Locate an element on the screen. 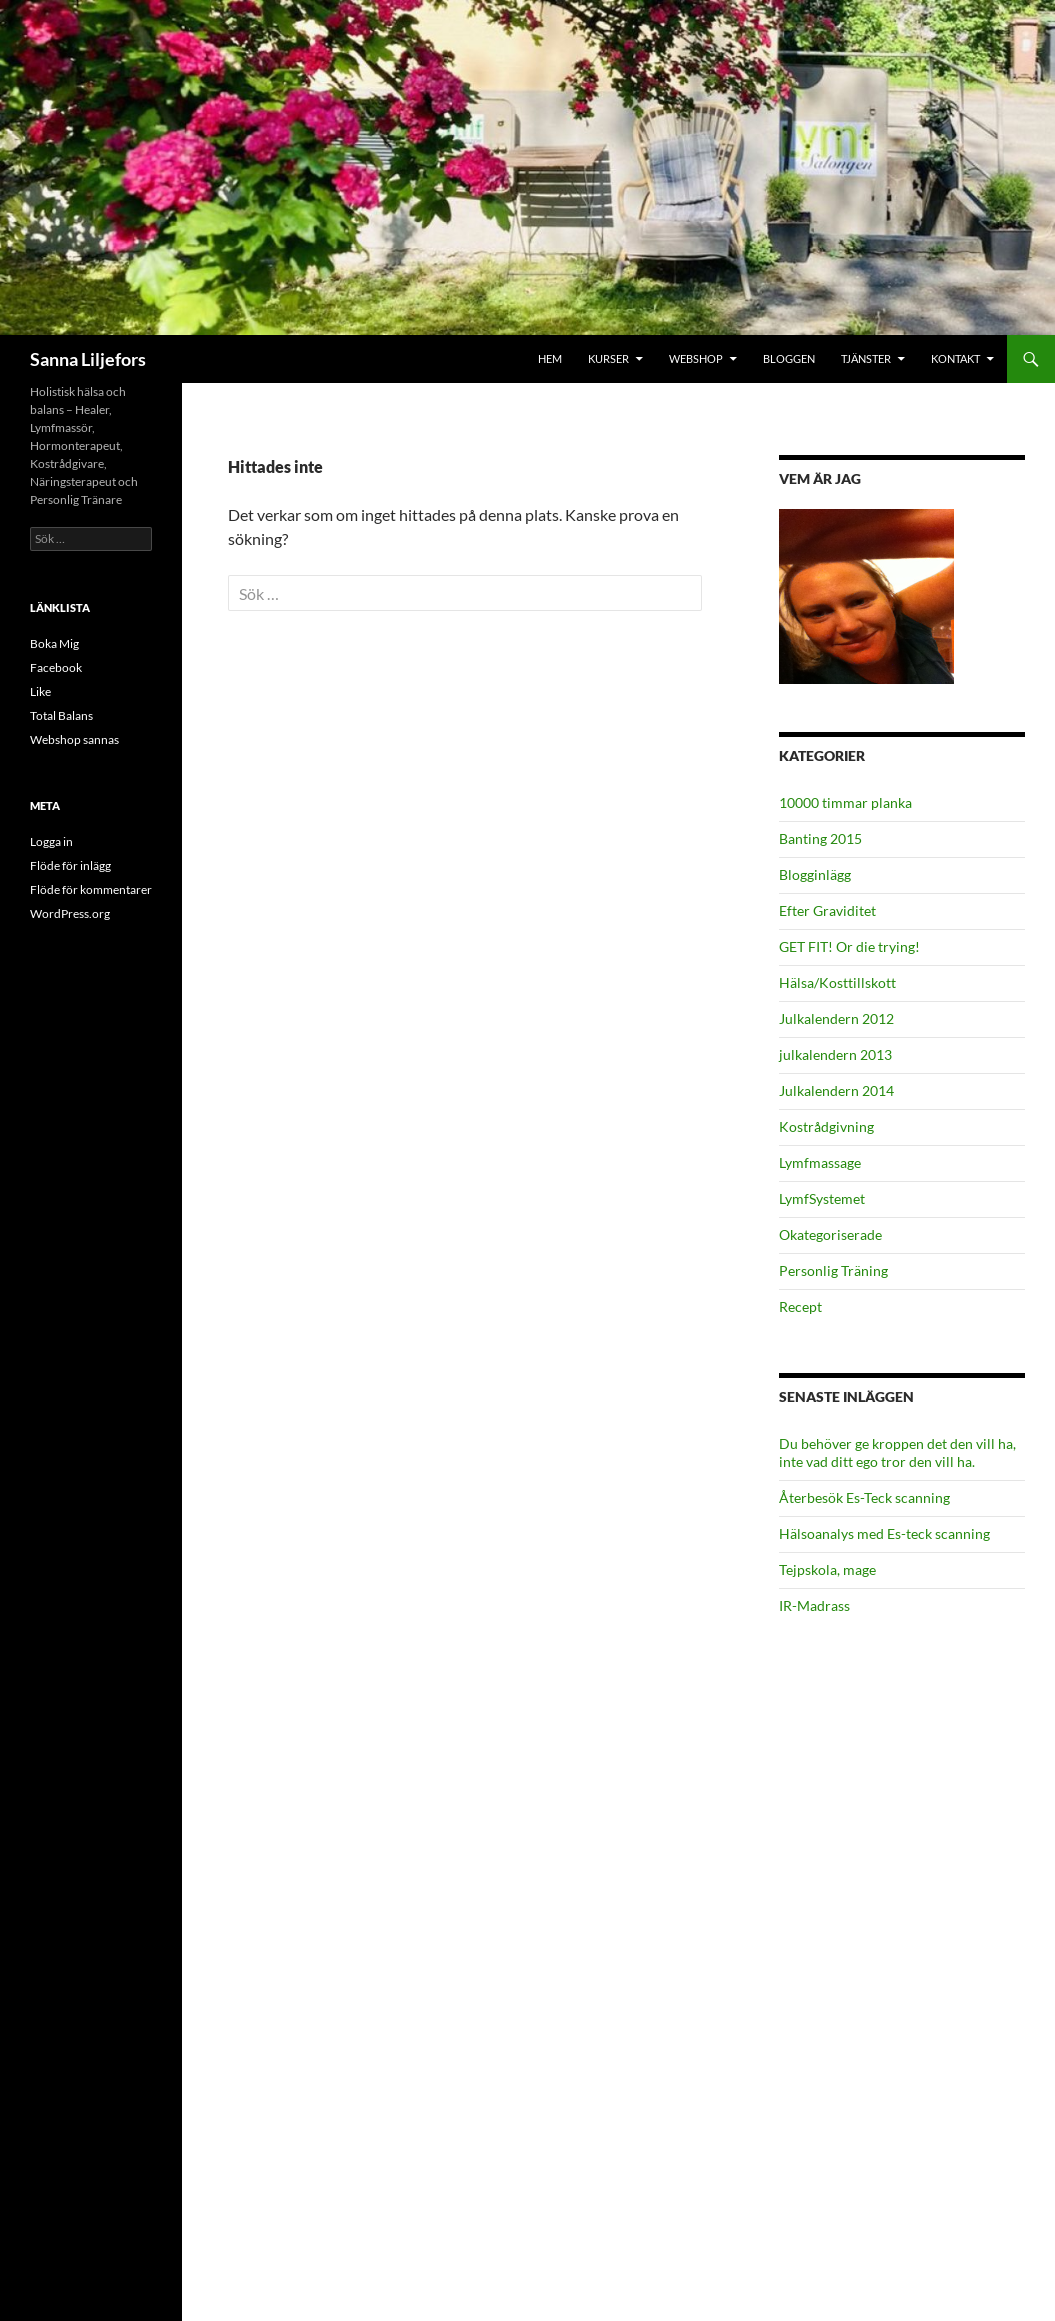 This screenshot has height=2321, width=1055. Efter Graviditet is located at coordinates (827, 910).